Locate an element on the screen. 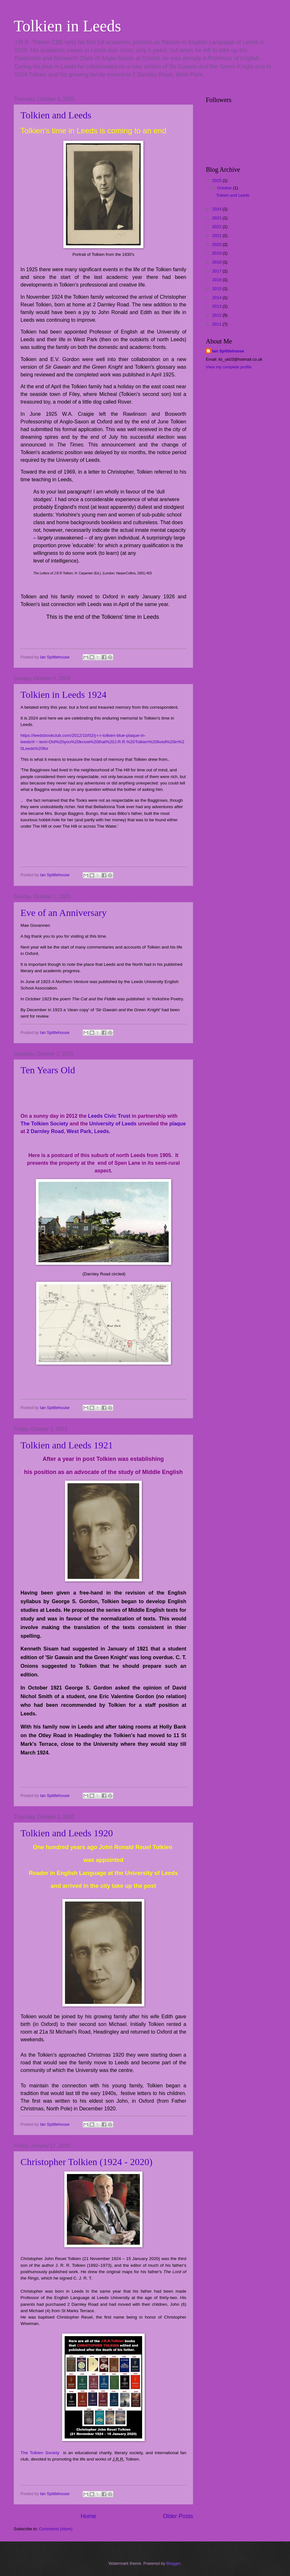 The width and height of the screenshot is (290, 2576). Older Posts is located at coordinates (178, 2516).